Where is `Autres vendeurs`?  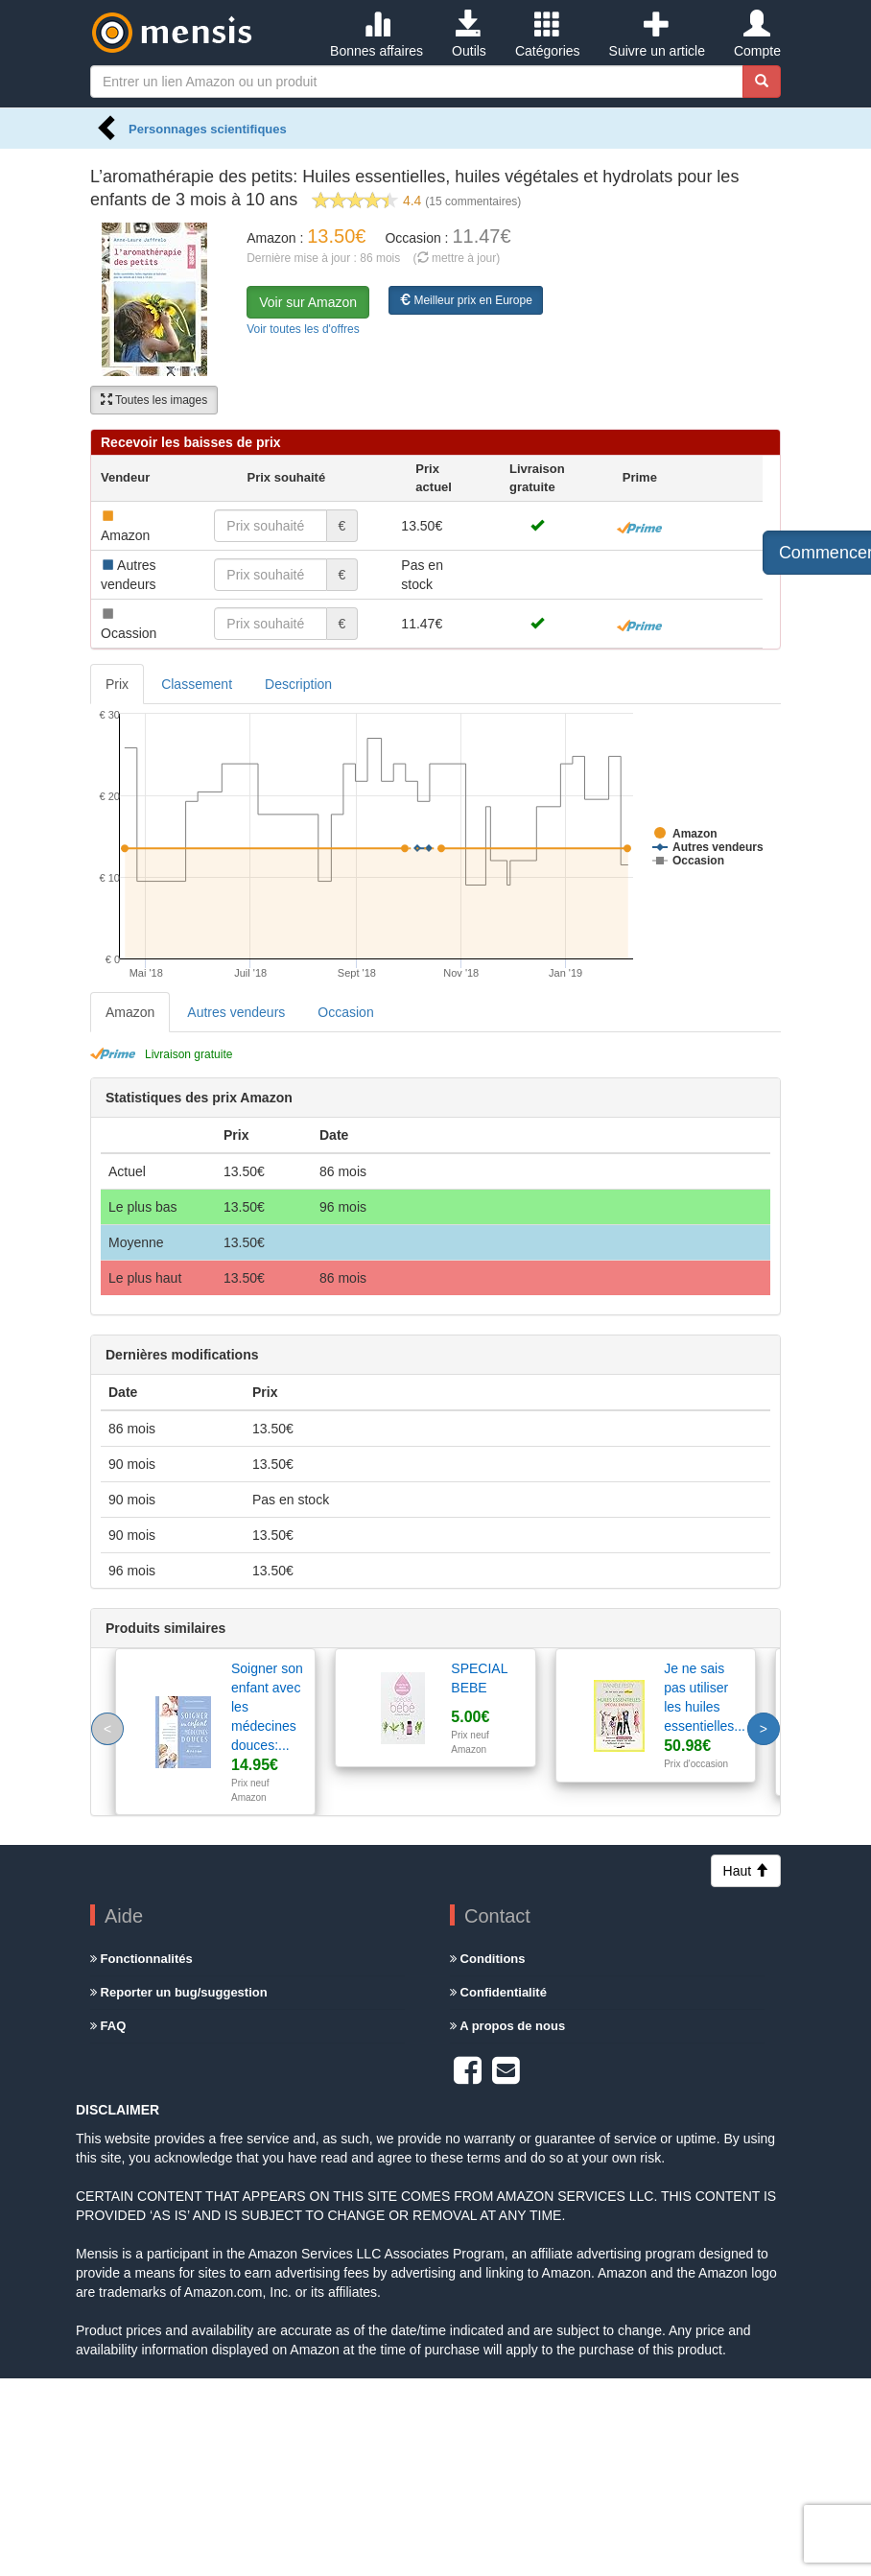
Autres vendeurs is located at coordinates (236, 1012).